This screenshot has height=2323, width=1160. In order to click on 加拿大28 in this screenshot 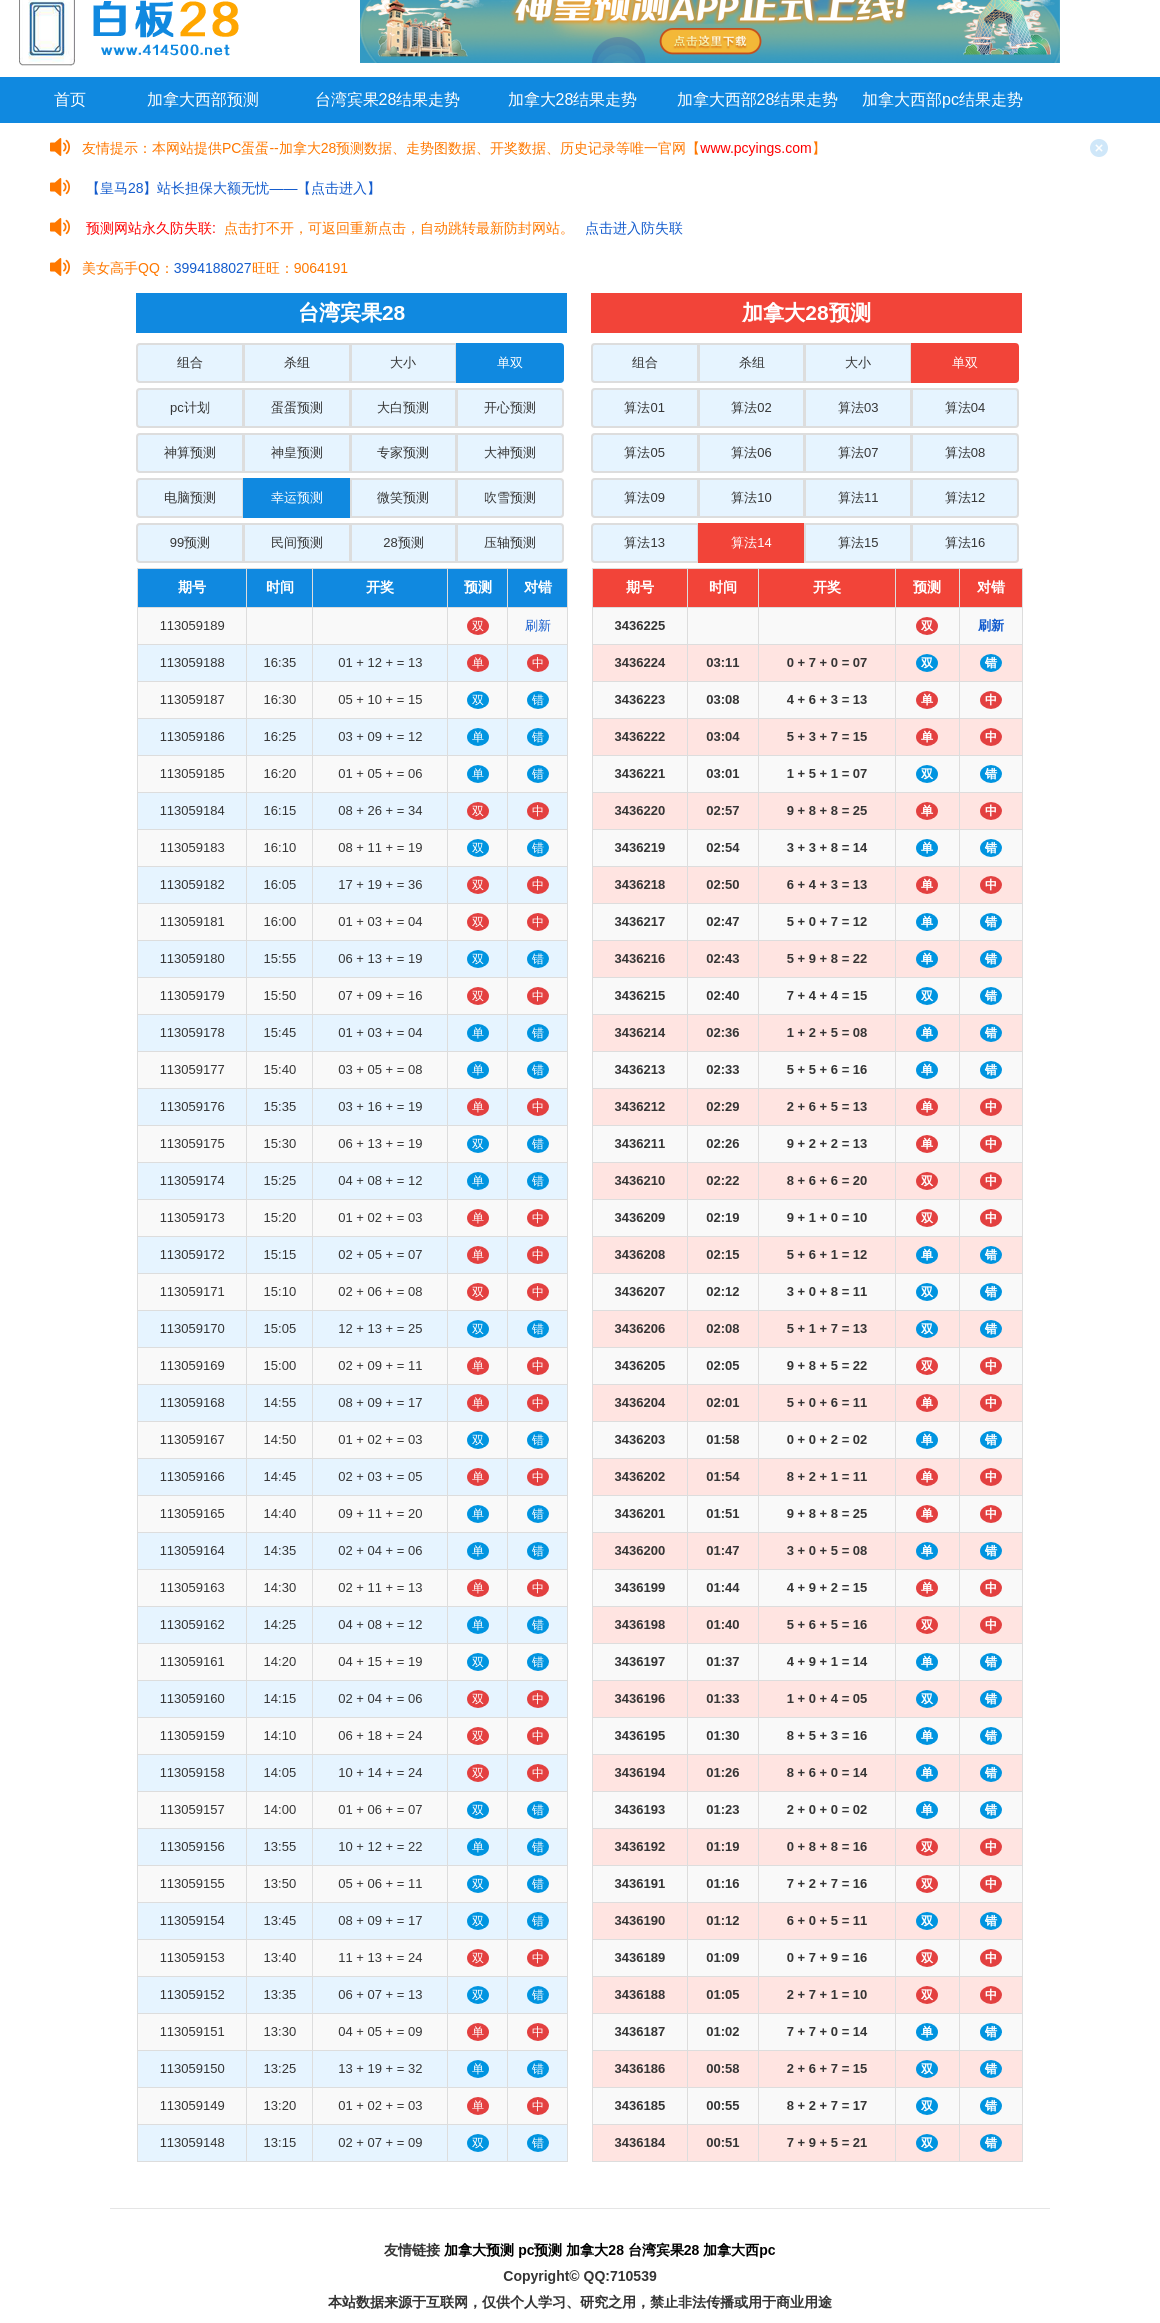, I will do `click(595, 2250)`.